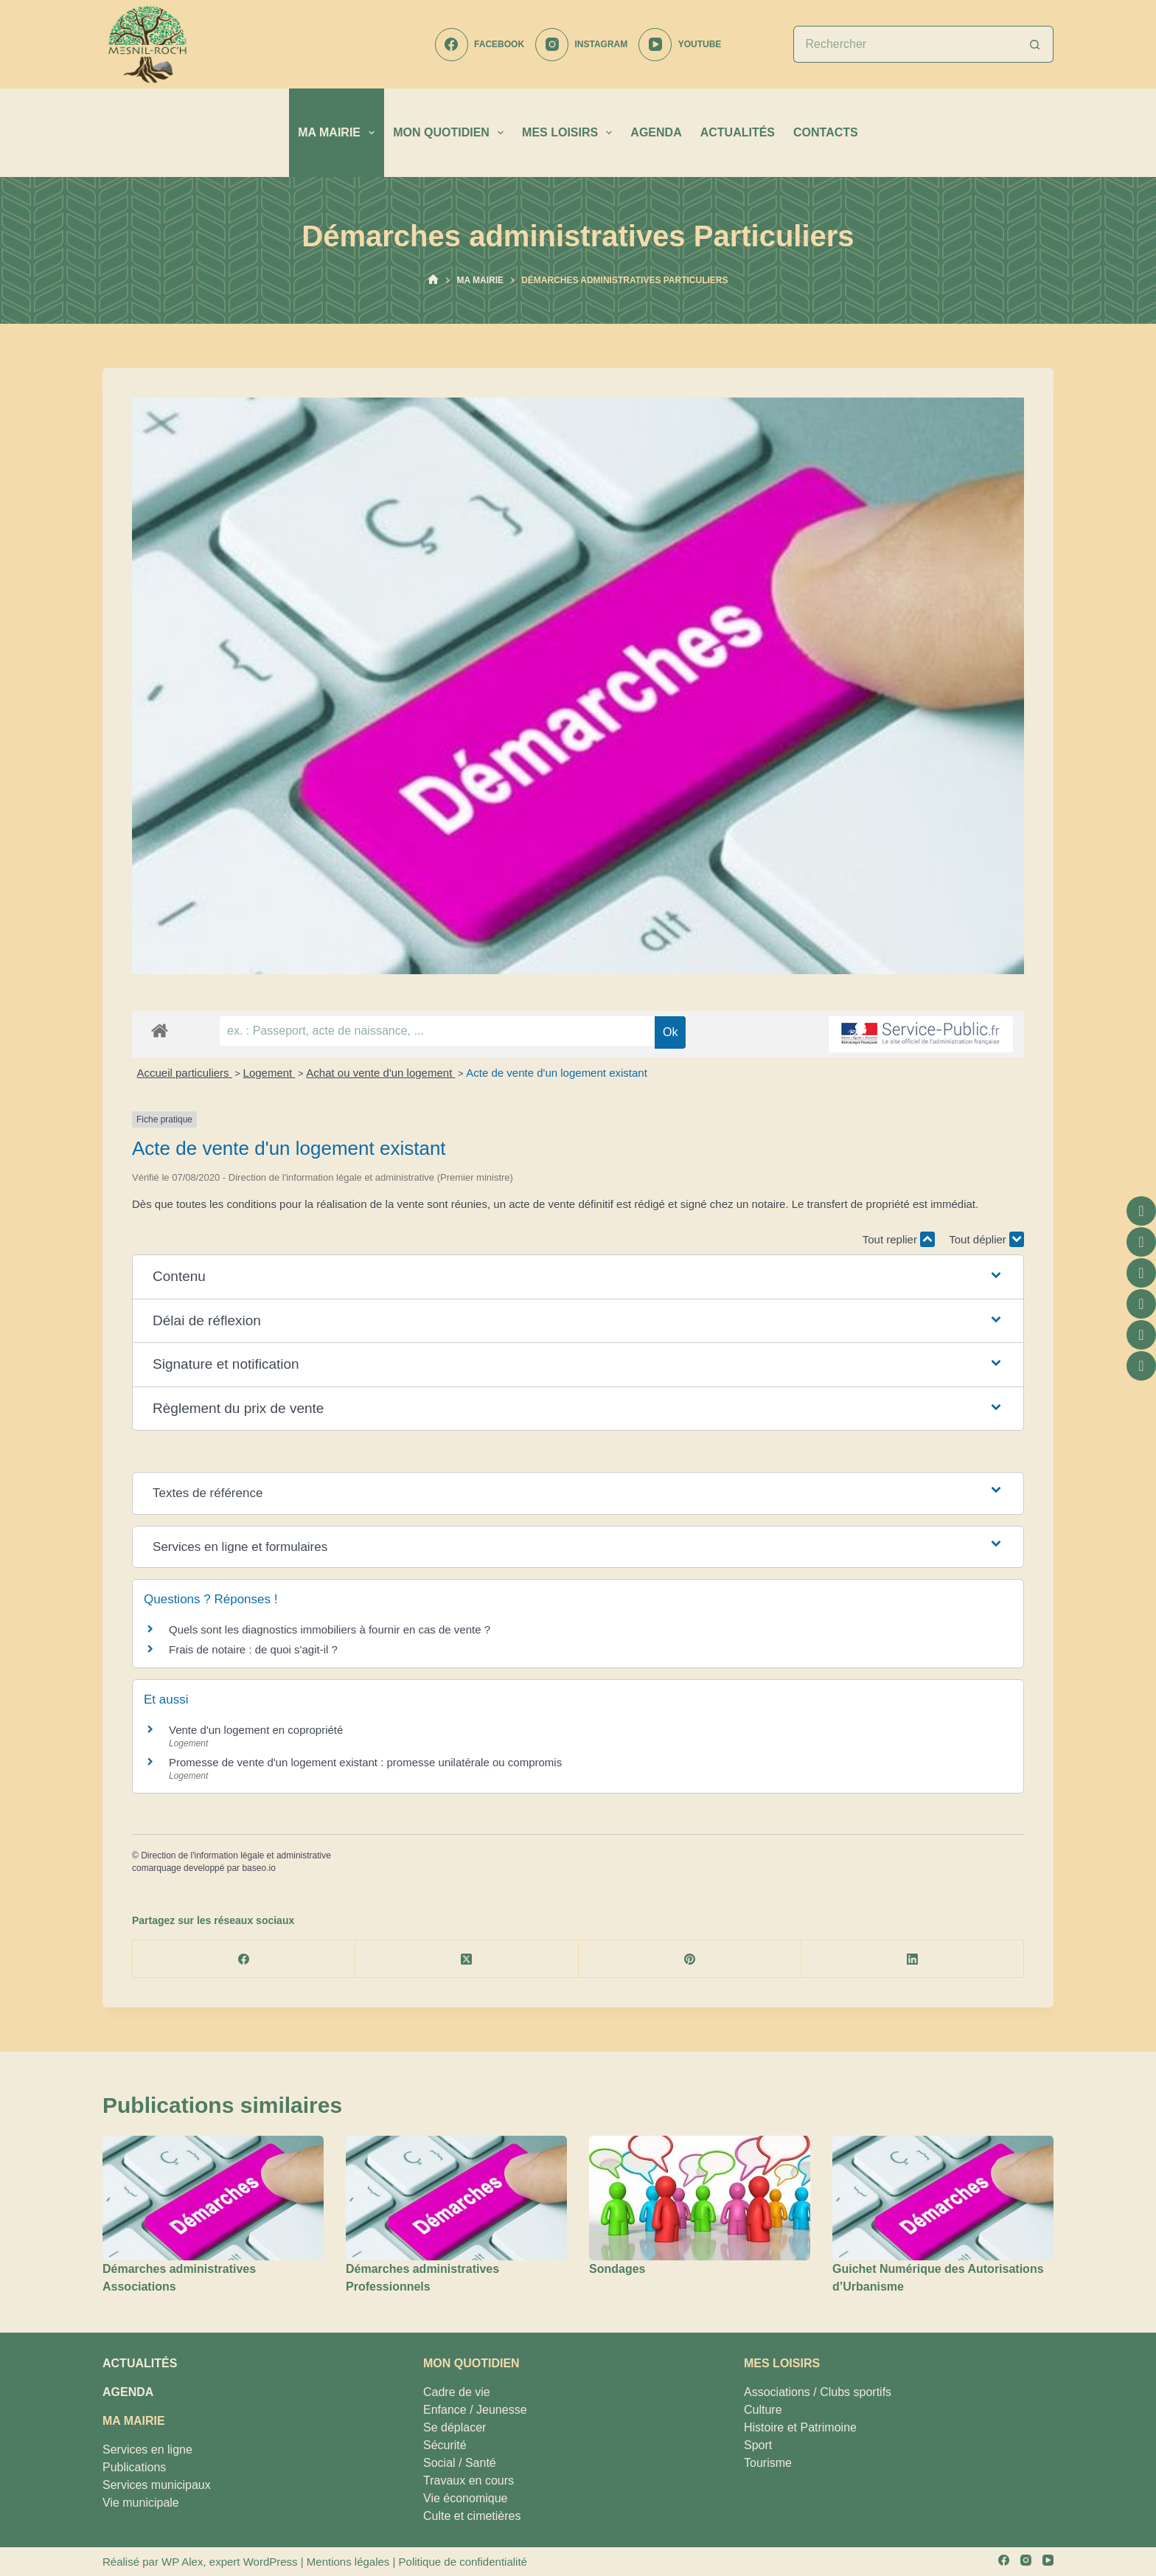 This screenshot has width=1156, height=2576. I want to click on Promesse de vente d'un logement existant : promesse unilatérale ou compromis, so click(365, 1762).